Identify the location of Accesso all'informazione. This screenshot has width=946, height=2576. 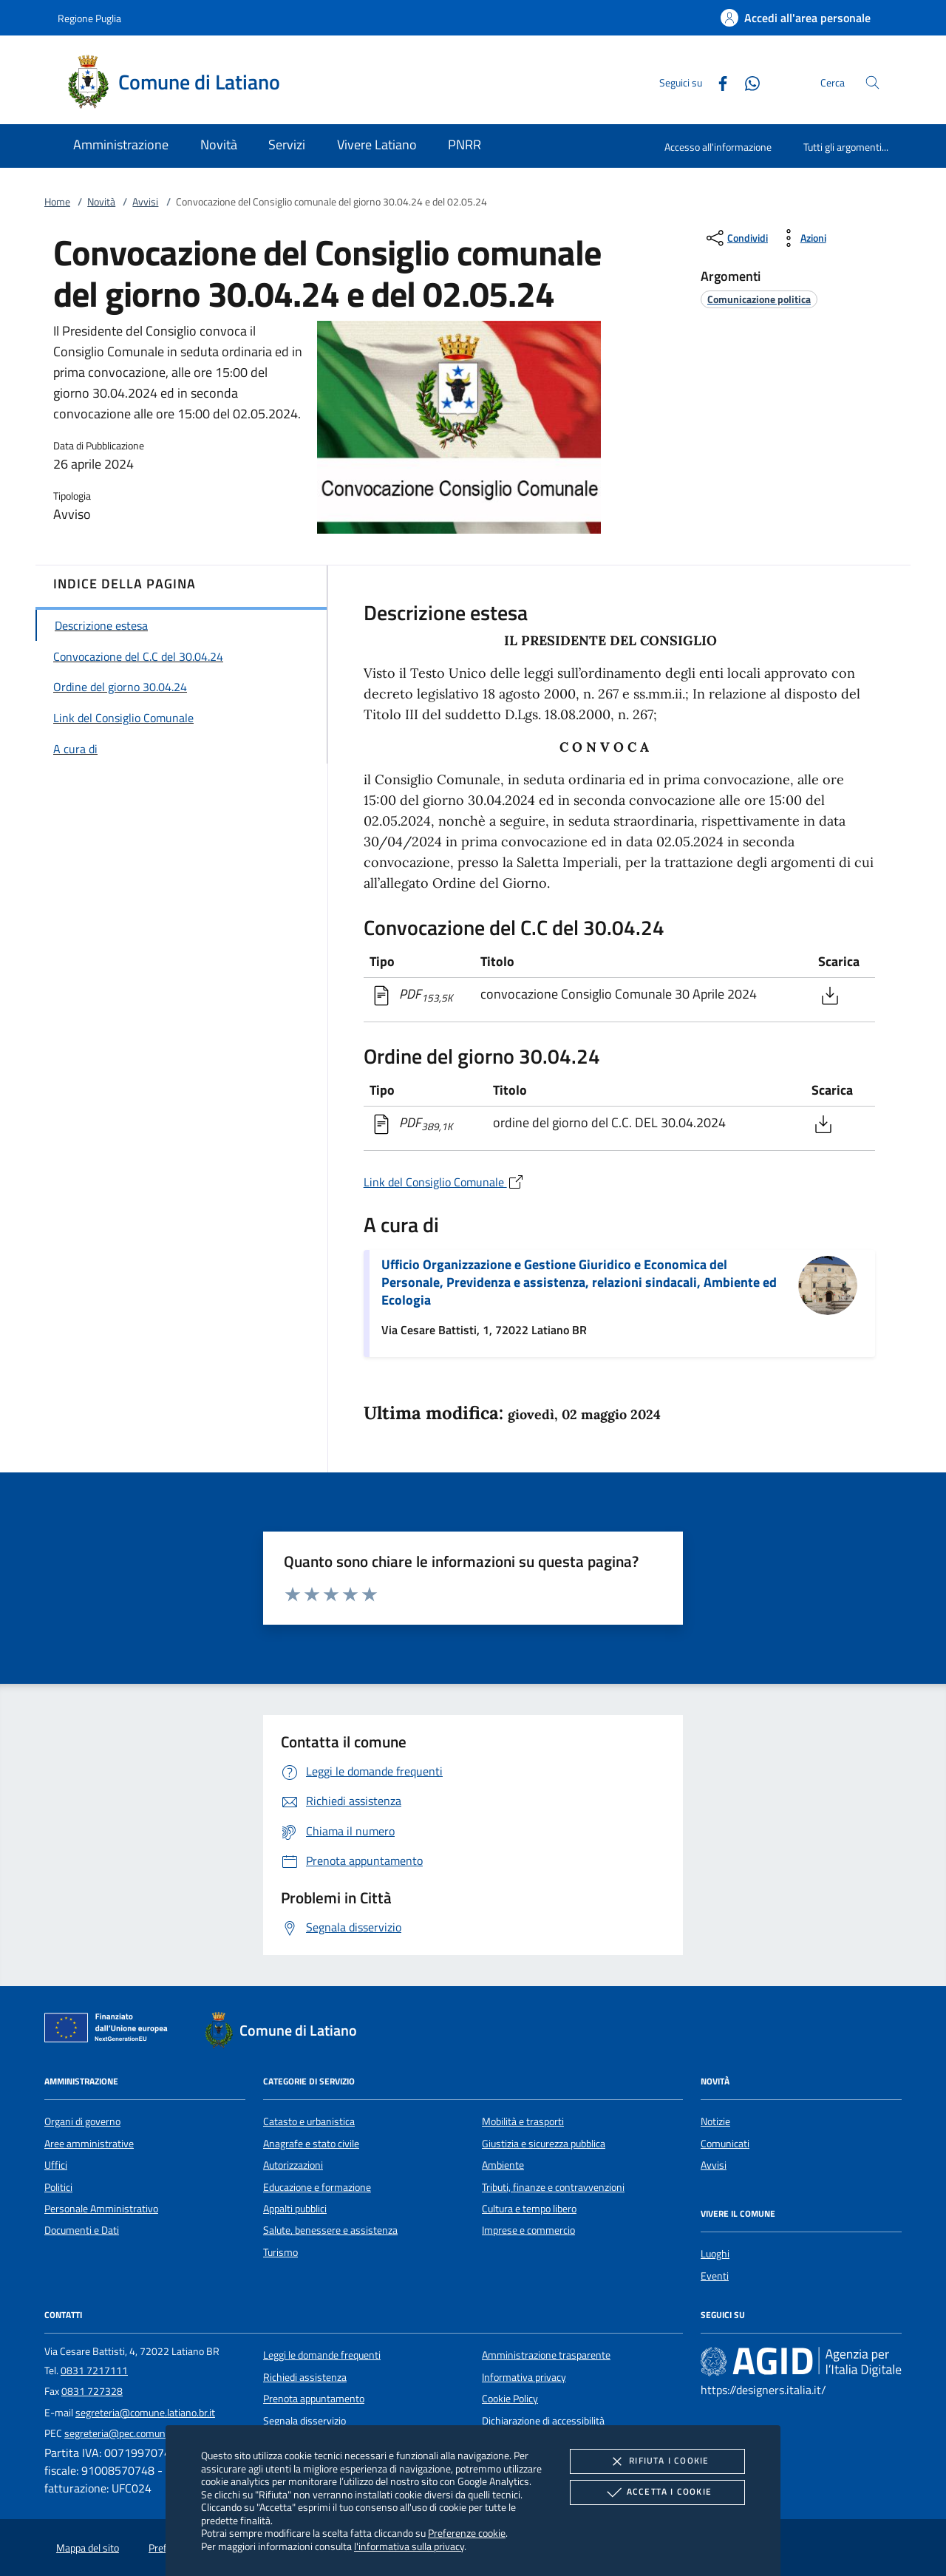
(718, 146).